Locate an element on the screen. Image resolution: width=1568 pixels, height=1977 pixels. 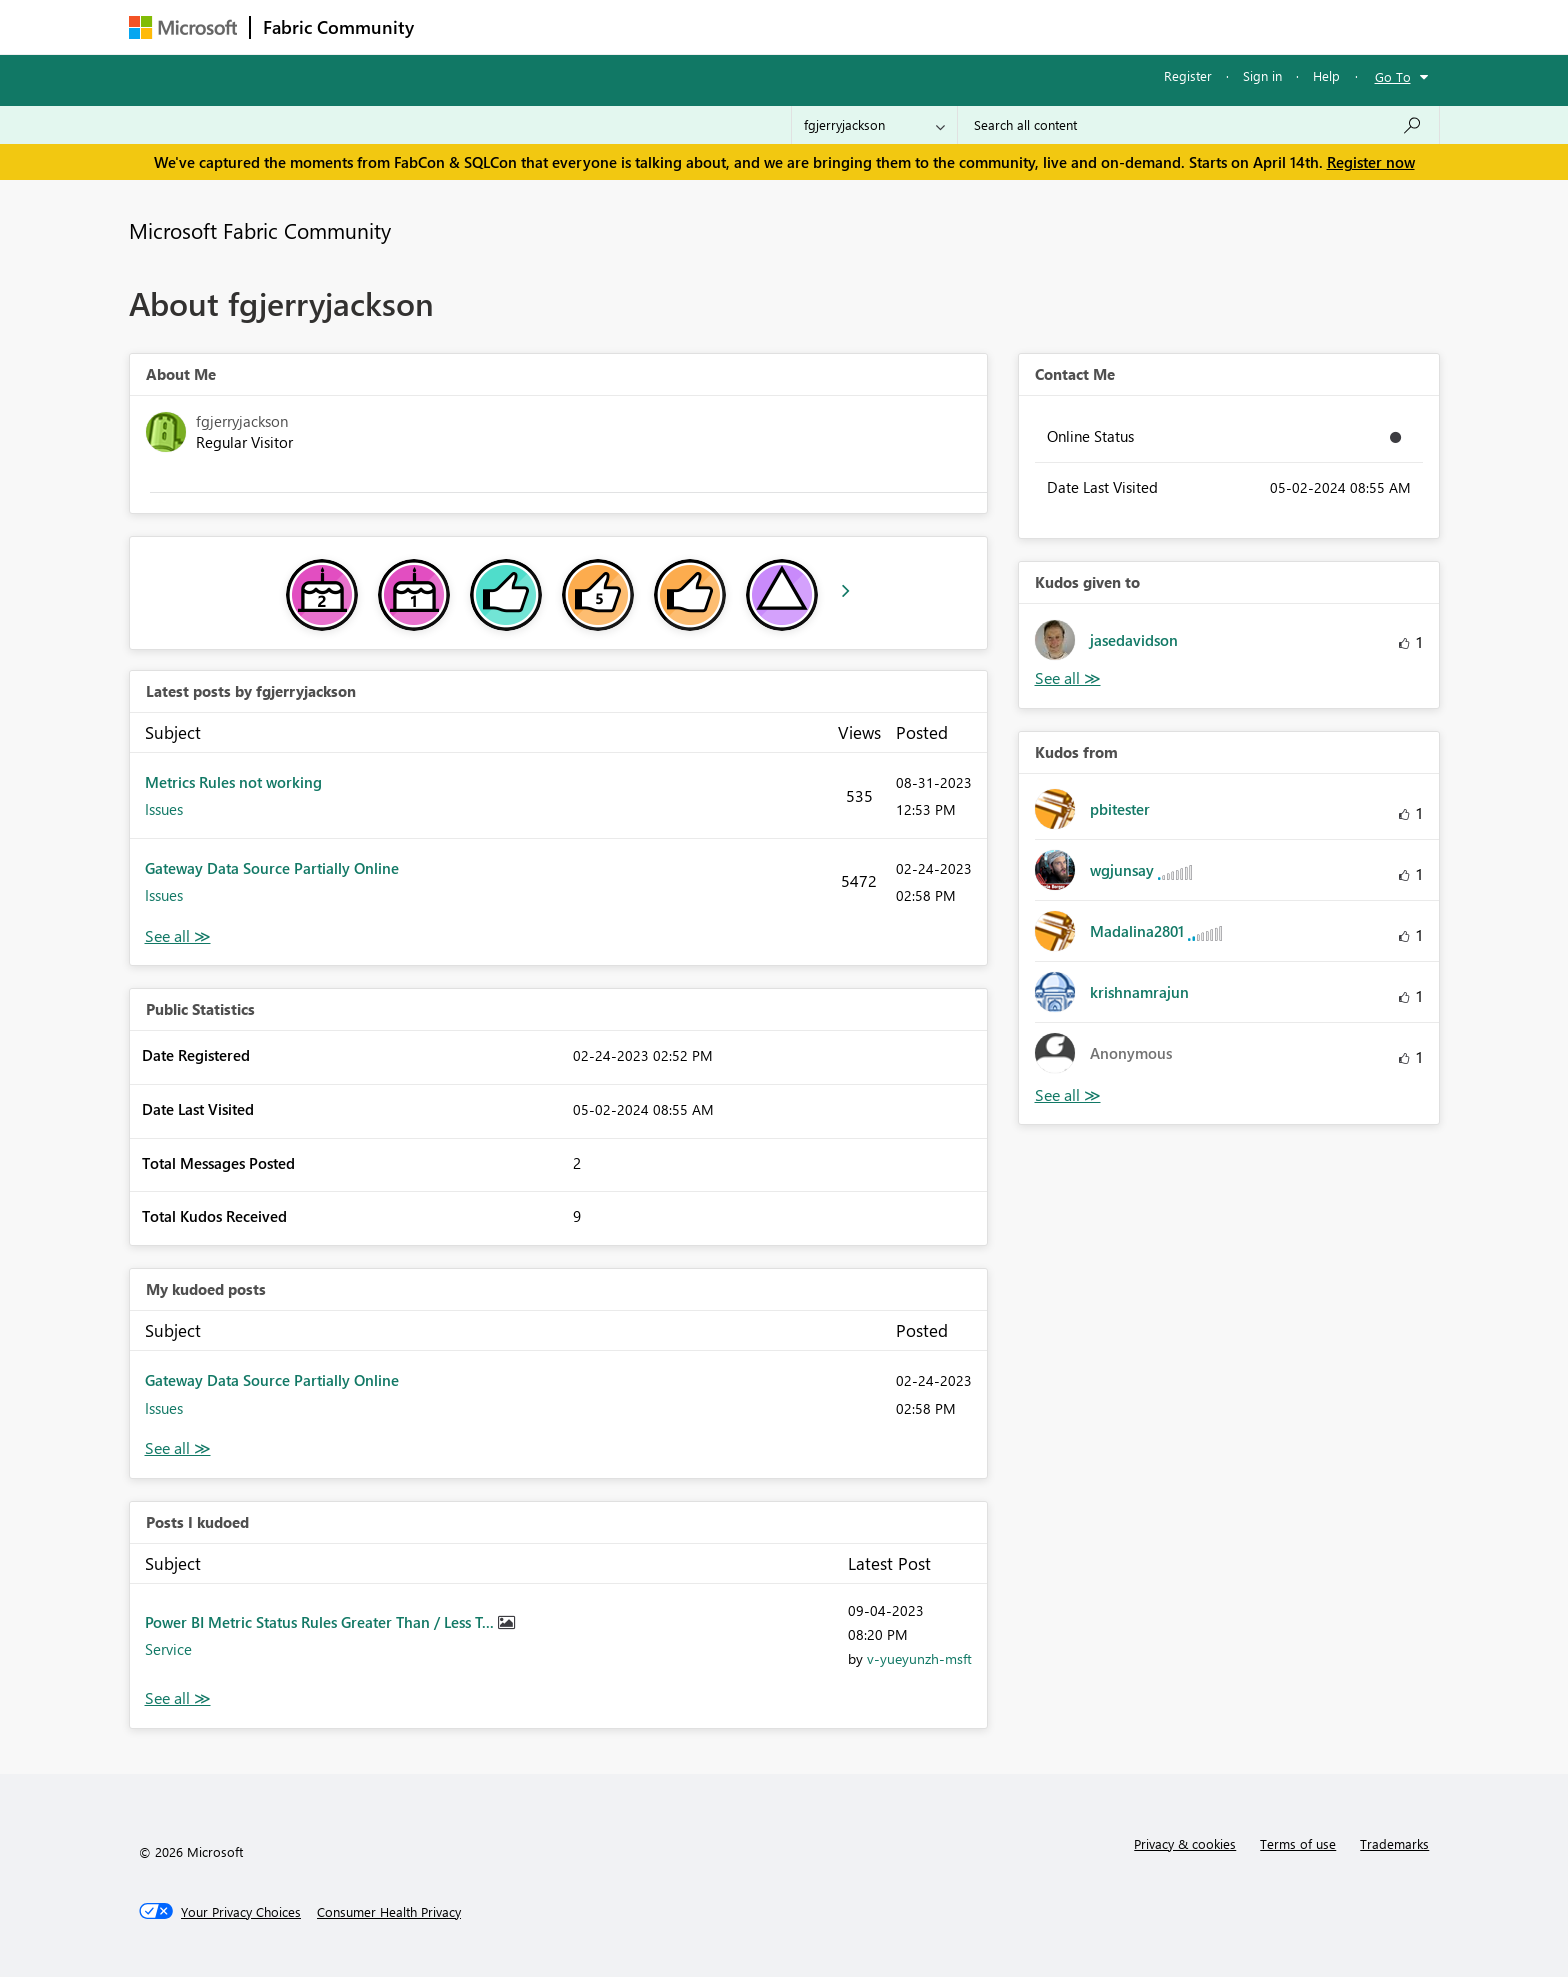
Microsoft Fabric Community is located at coordinates (260, 230).